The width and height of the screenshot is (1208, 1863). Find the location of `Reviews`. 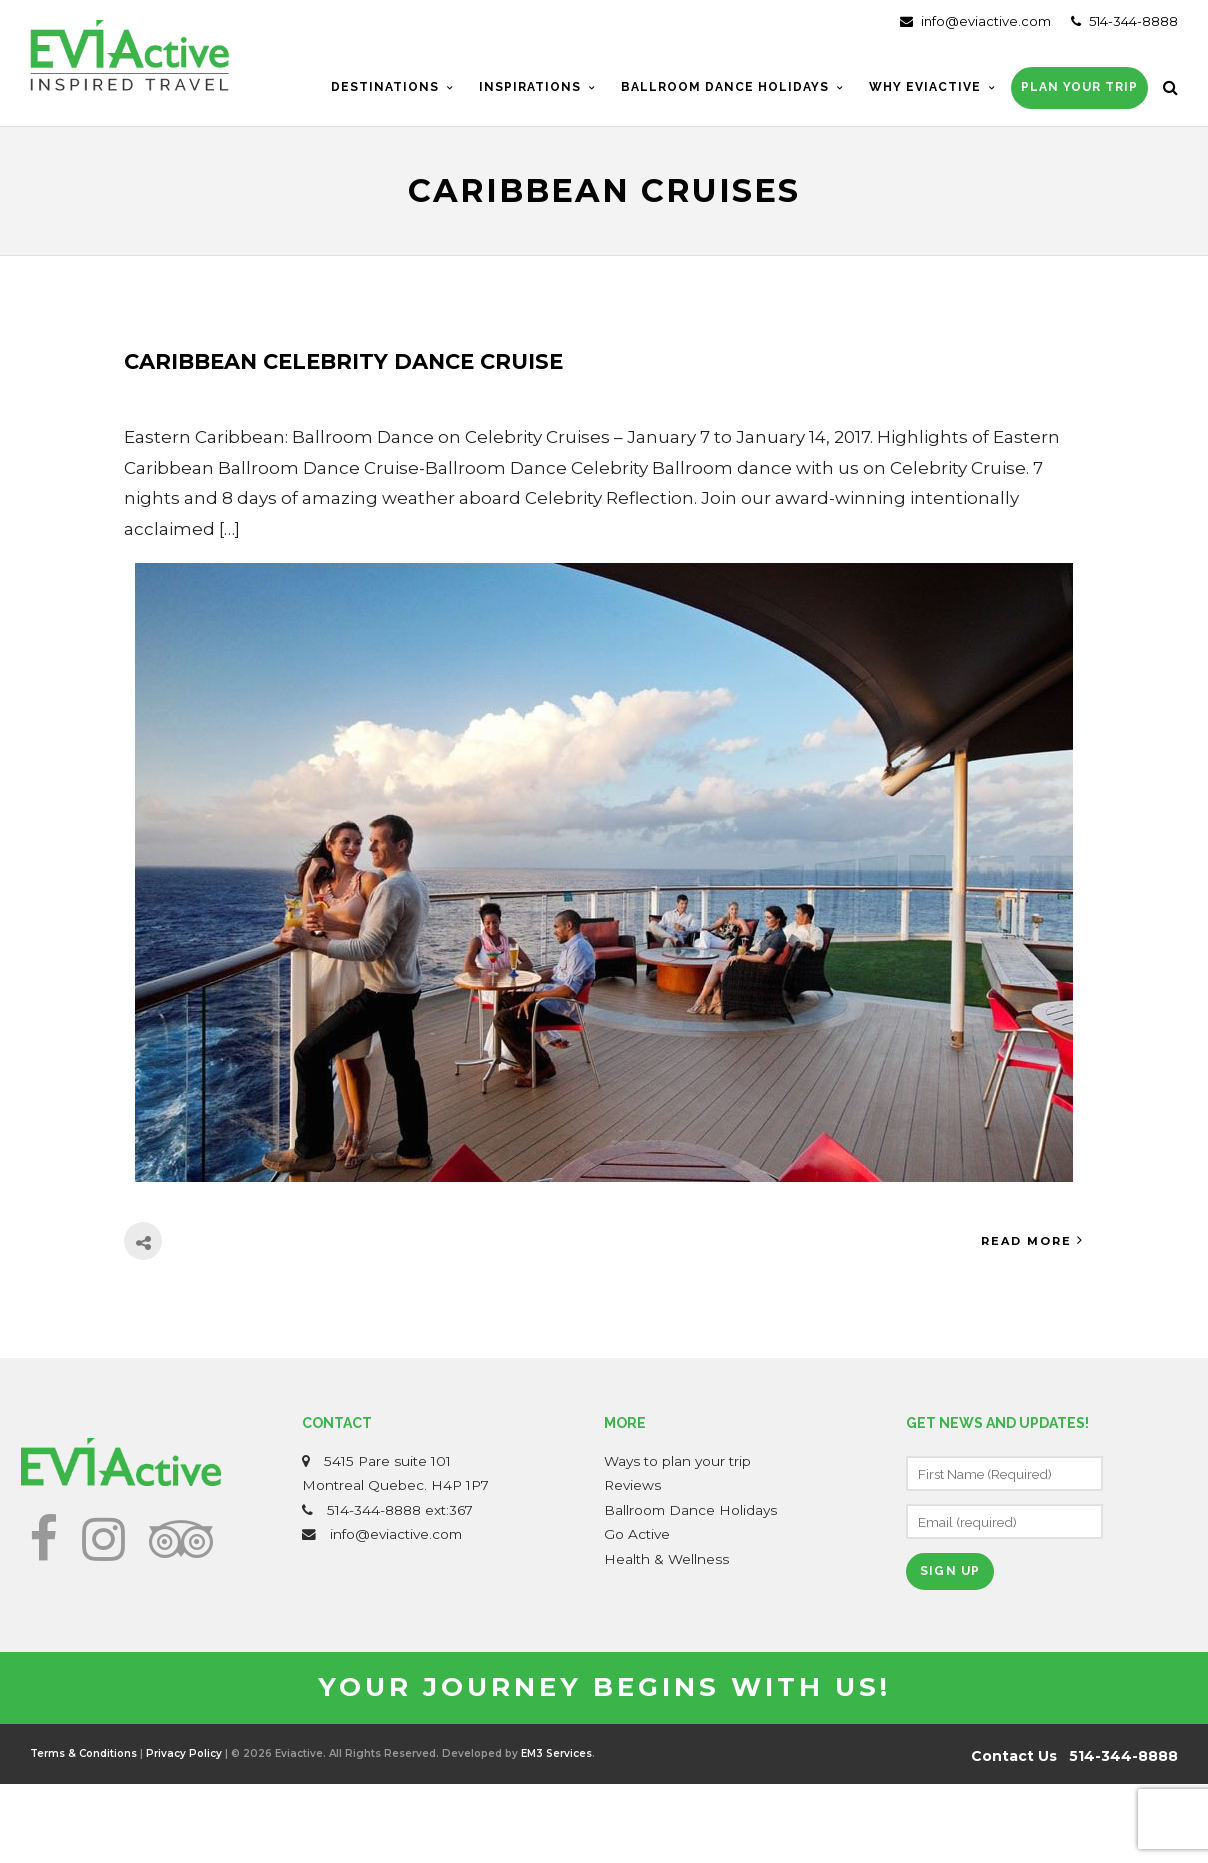

Reviews is located at coordinates (632, 1485).